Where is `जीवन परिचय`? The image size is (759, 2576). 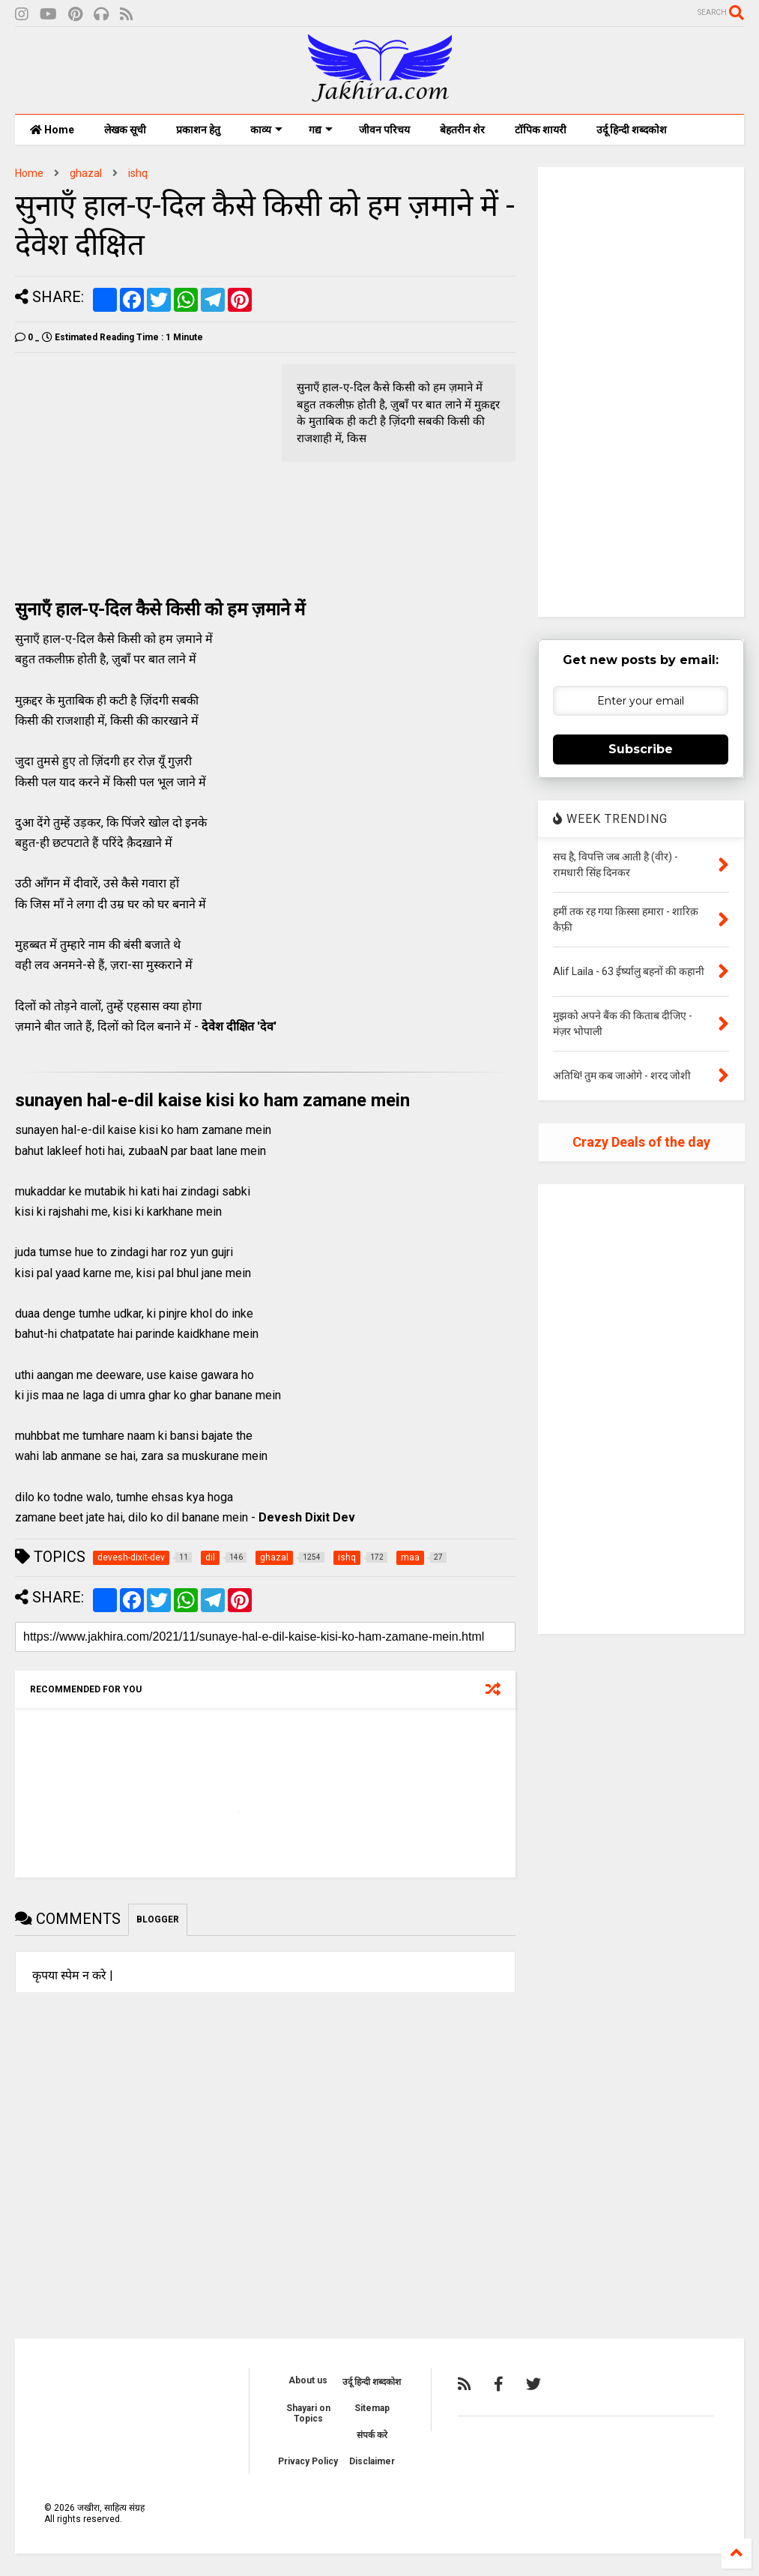
जीवन परिचय is located at coordinates (384, 130).